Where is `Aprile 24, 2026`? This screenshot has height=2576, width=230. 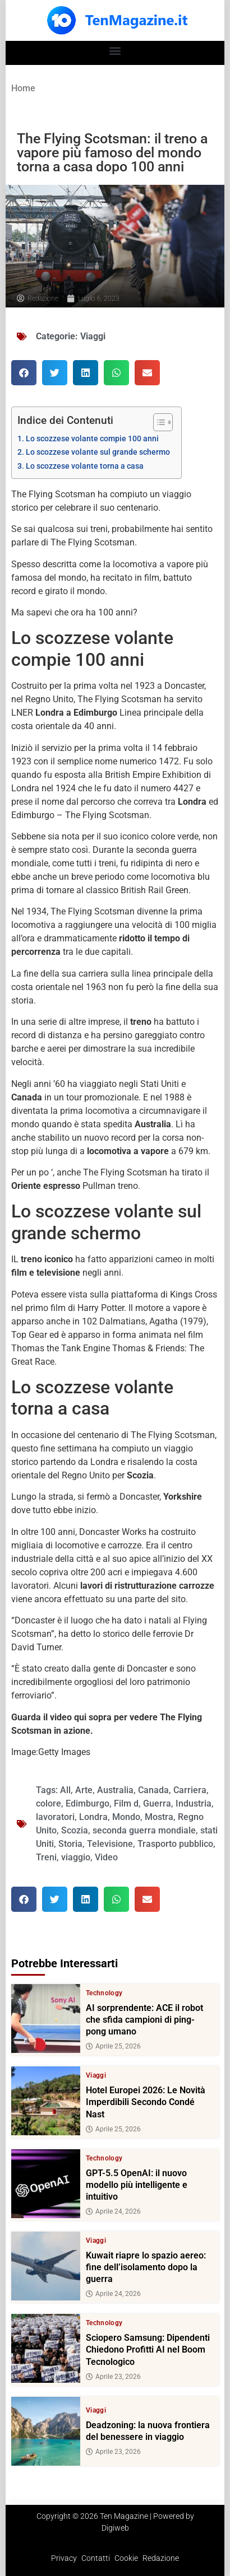 Aprile 24, 2026 is located at coordinates (113, 2211).